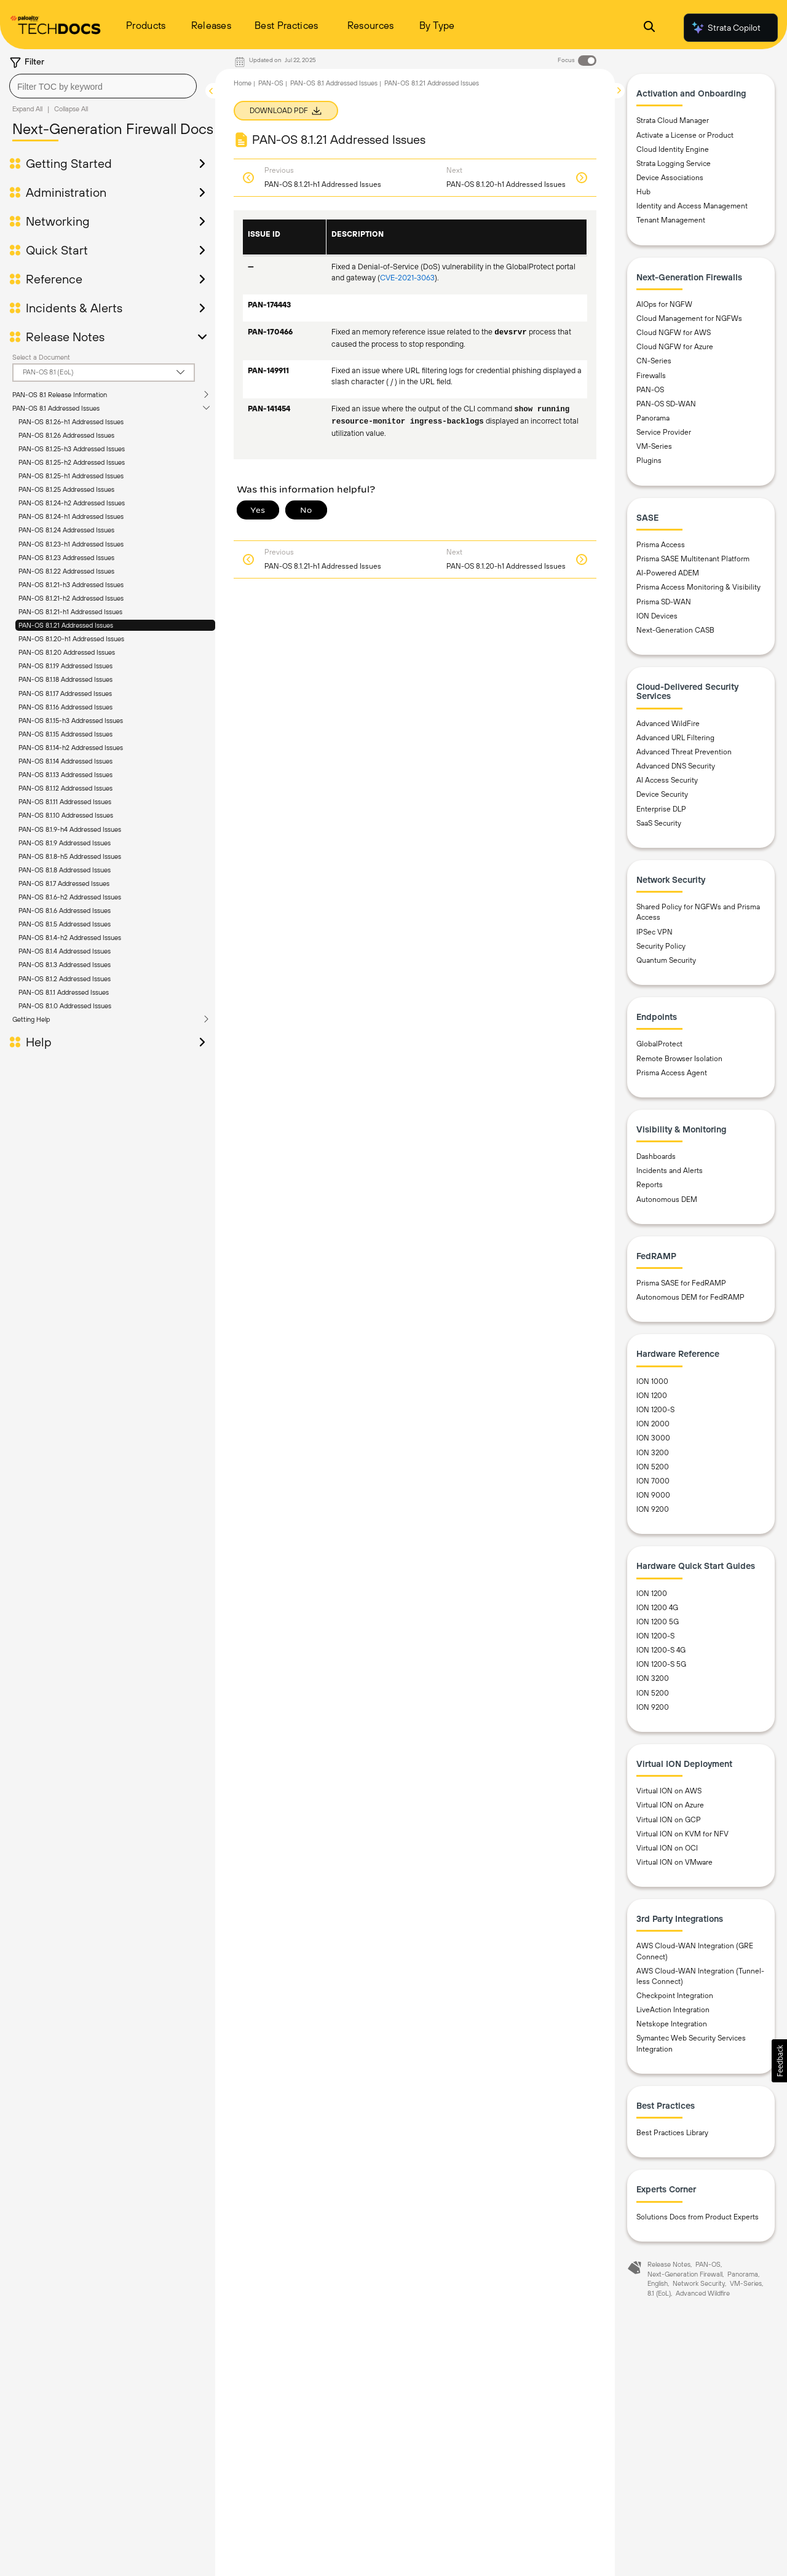 This screenshot has width=787, height=2576. Describe the element at coordinates (672, 149) in the screenshot. I see `Cloud Identity Engine` at that location.